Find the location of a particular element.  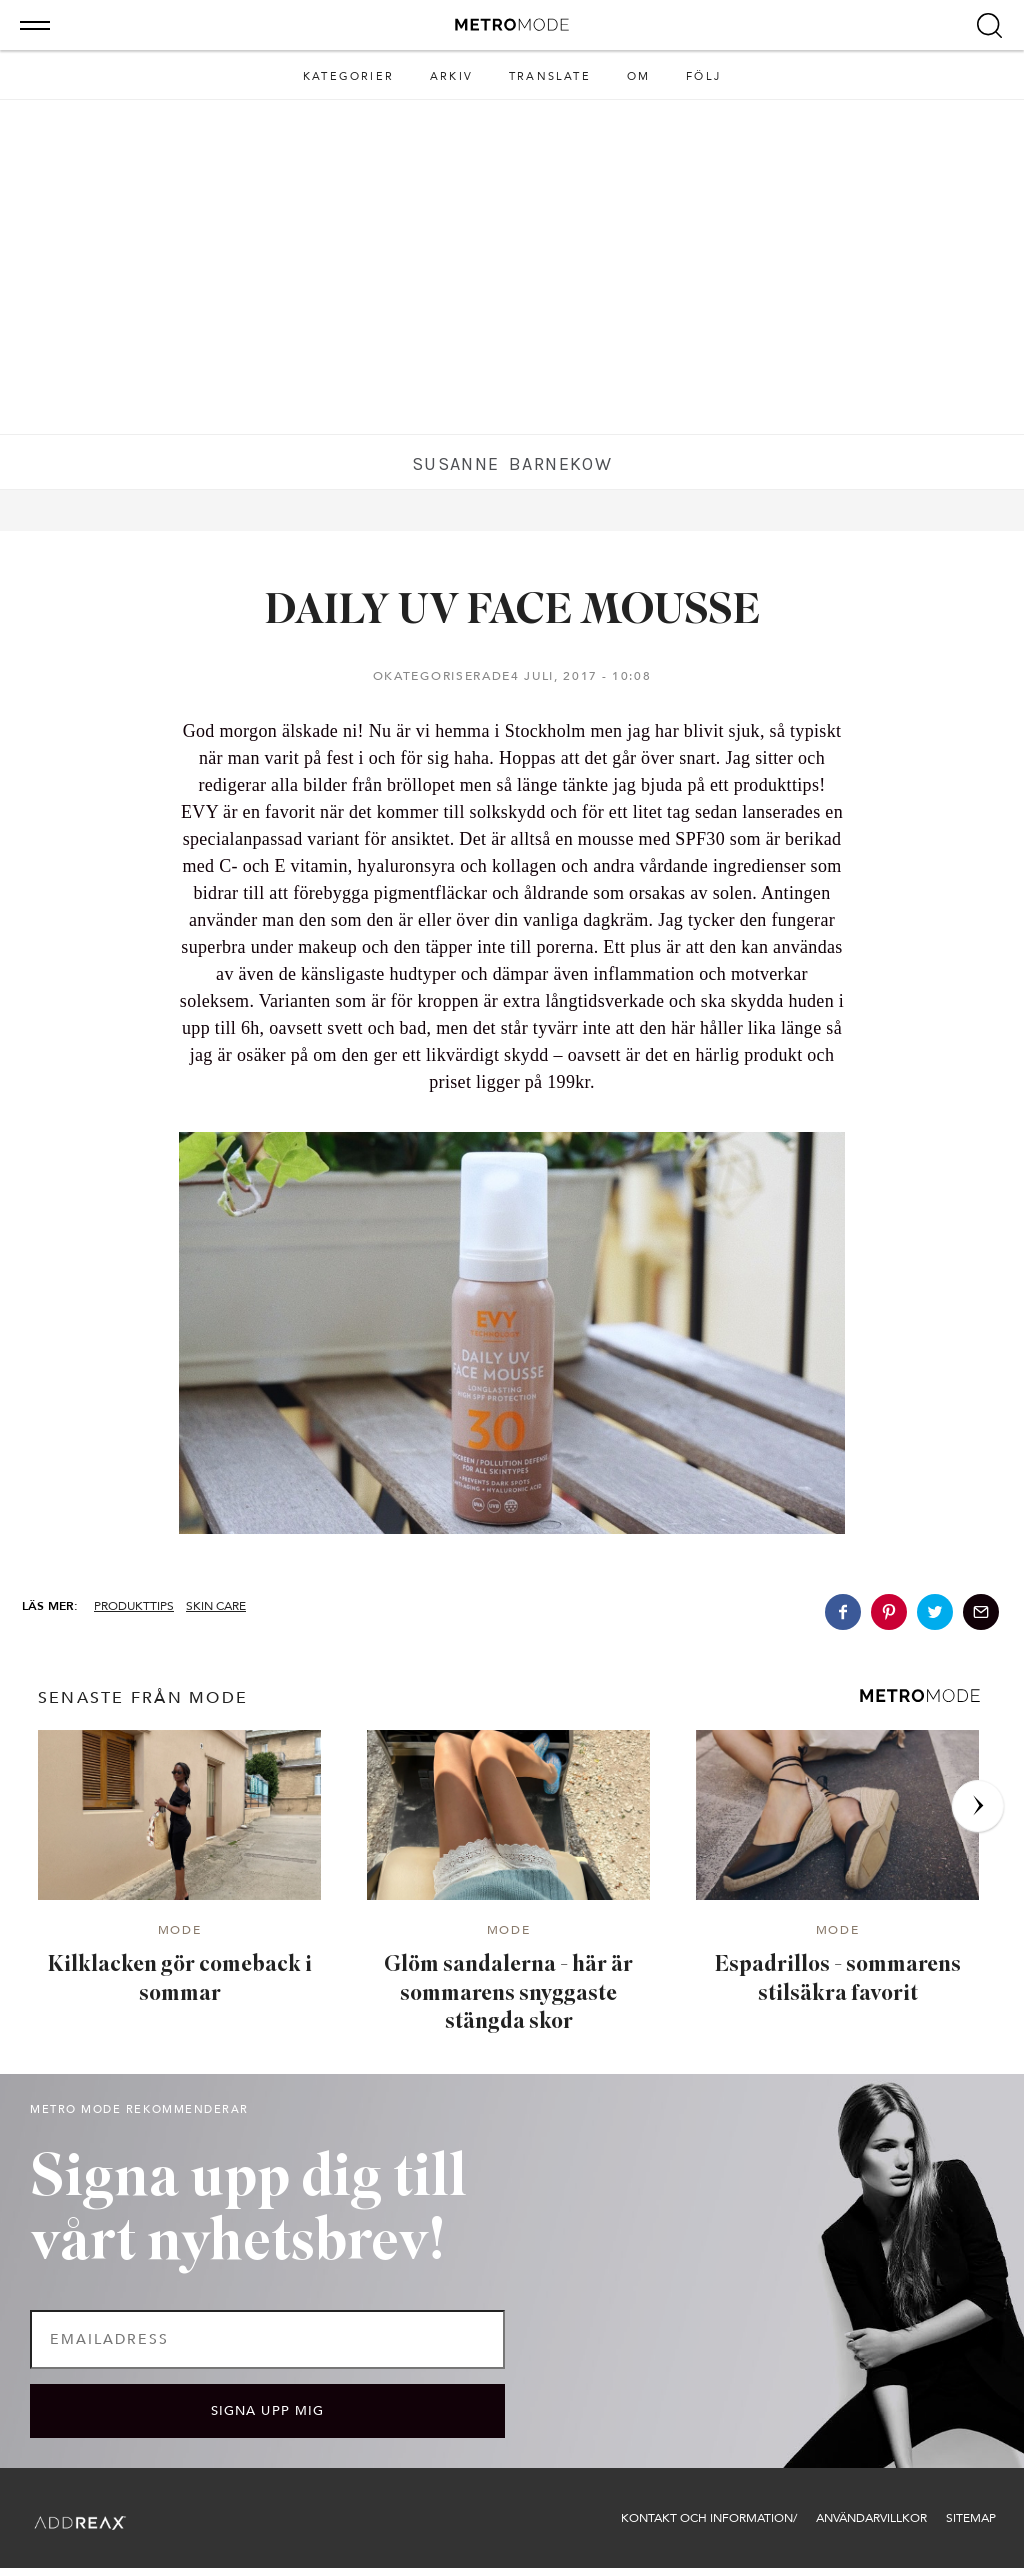

Användarvillkor is located at coordinates (871, 2518).